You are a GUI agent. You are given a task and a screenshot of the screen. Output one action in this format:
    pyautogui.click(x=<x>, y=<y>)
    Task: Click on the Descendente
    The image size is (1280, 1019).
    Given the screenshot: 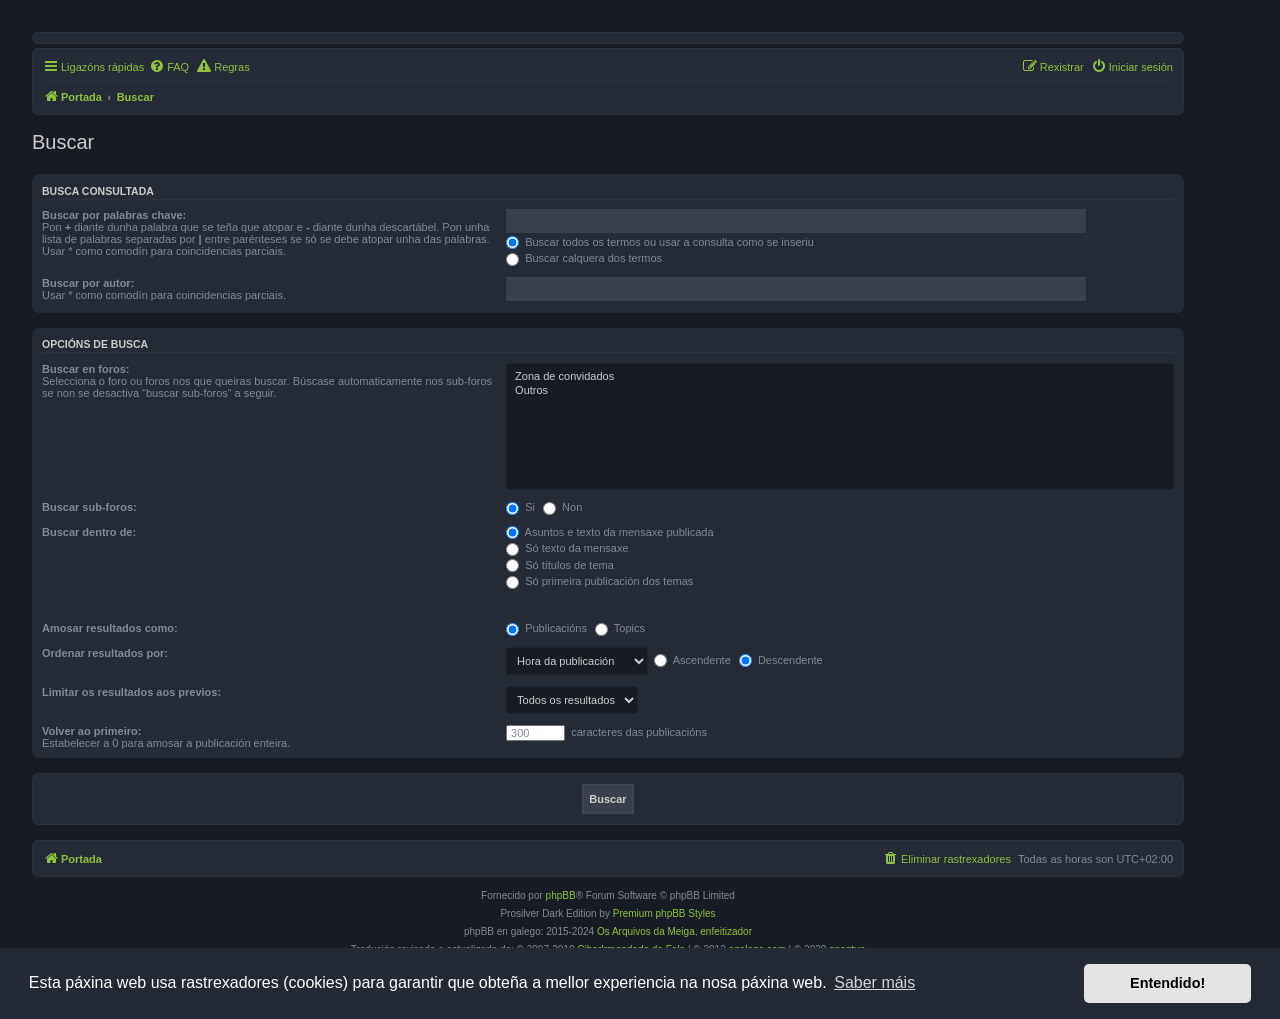 What is the action you would take?
    pyautogui.click(x=781, y=660)
    